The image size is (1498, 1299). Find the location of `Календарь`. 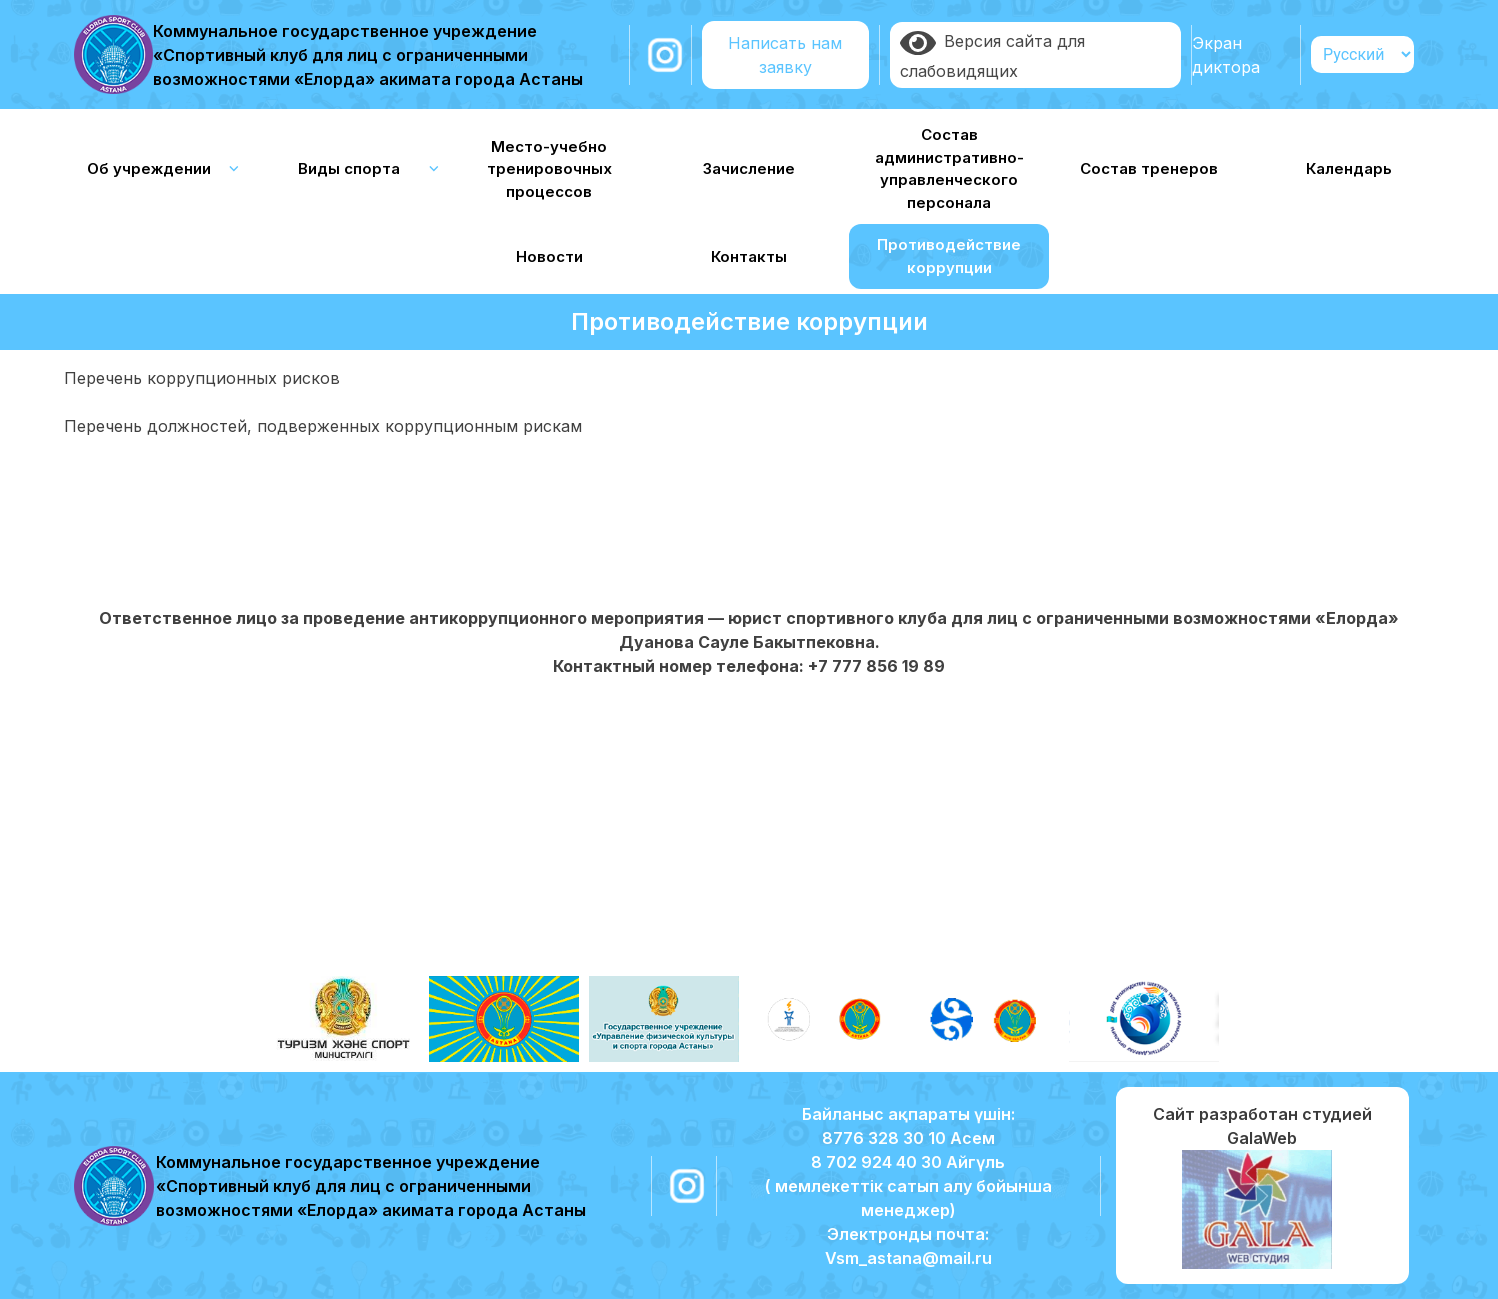

Календарь is located at coordinates (1349, 168).